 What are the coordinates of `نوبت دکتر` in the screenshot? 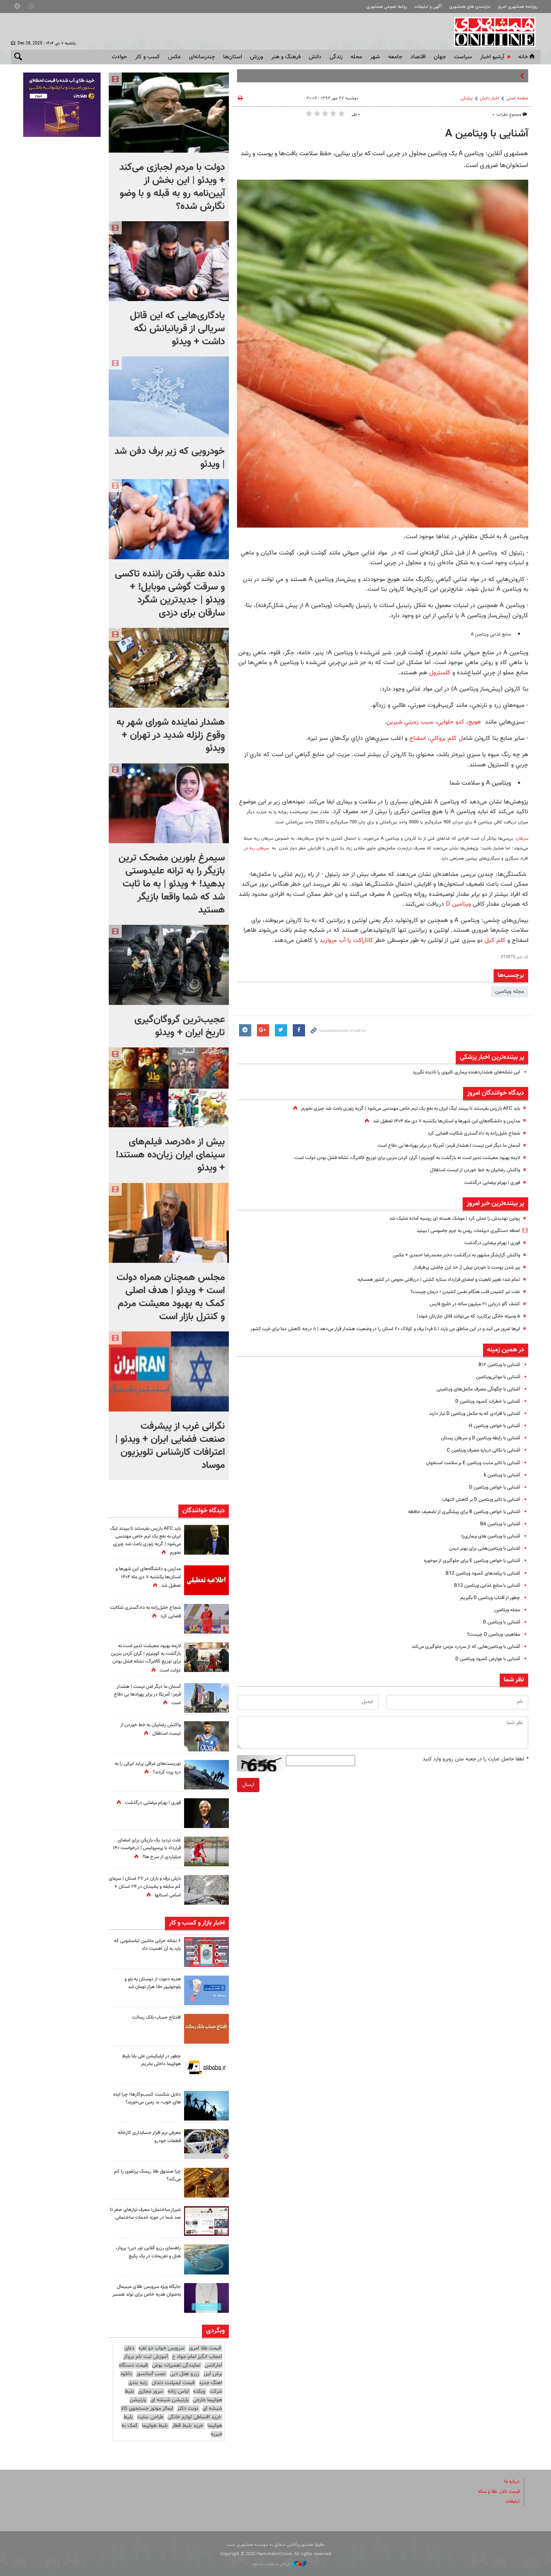 It's located at (187, 2408).